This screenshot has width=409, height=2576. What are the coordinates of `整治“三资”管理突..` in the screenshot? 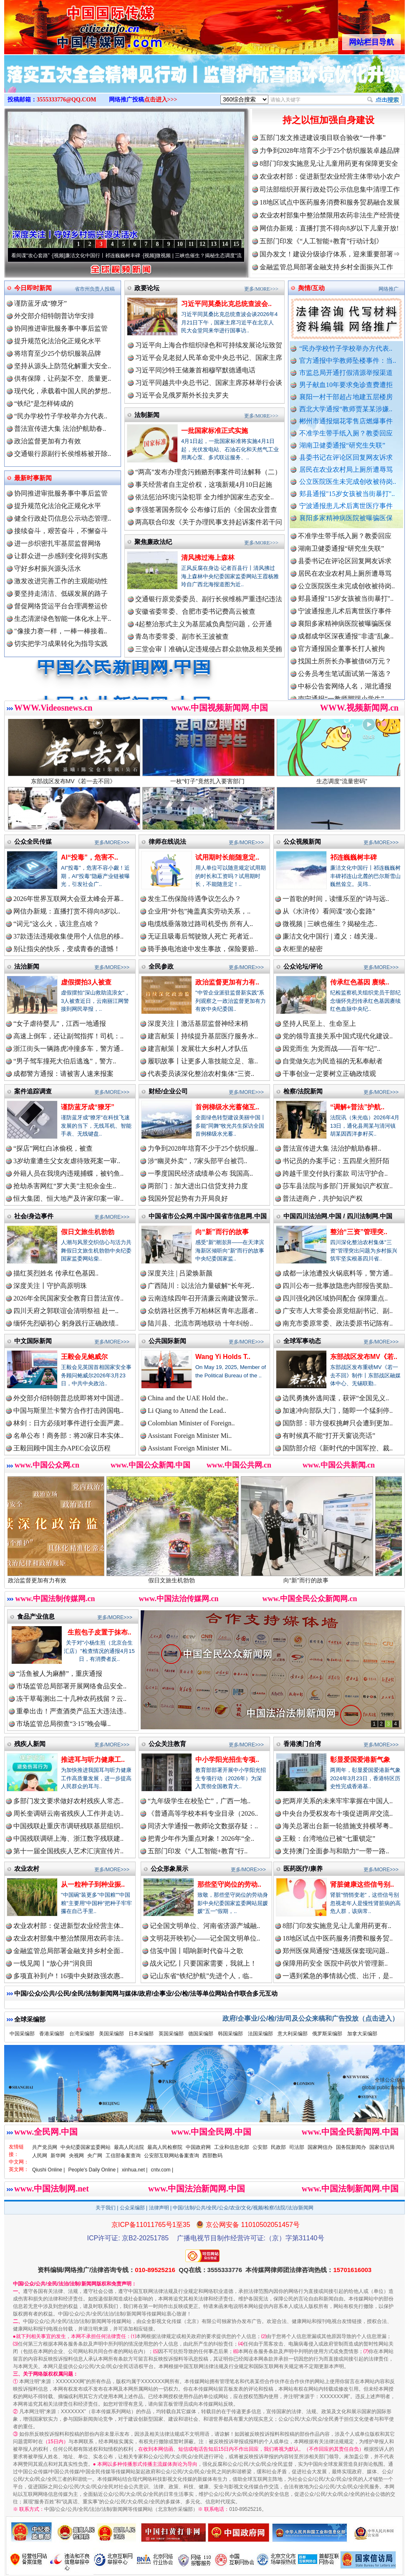 It's located at (358, 1231).